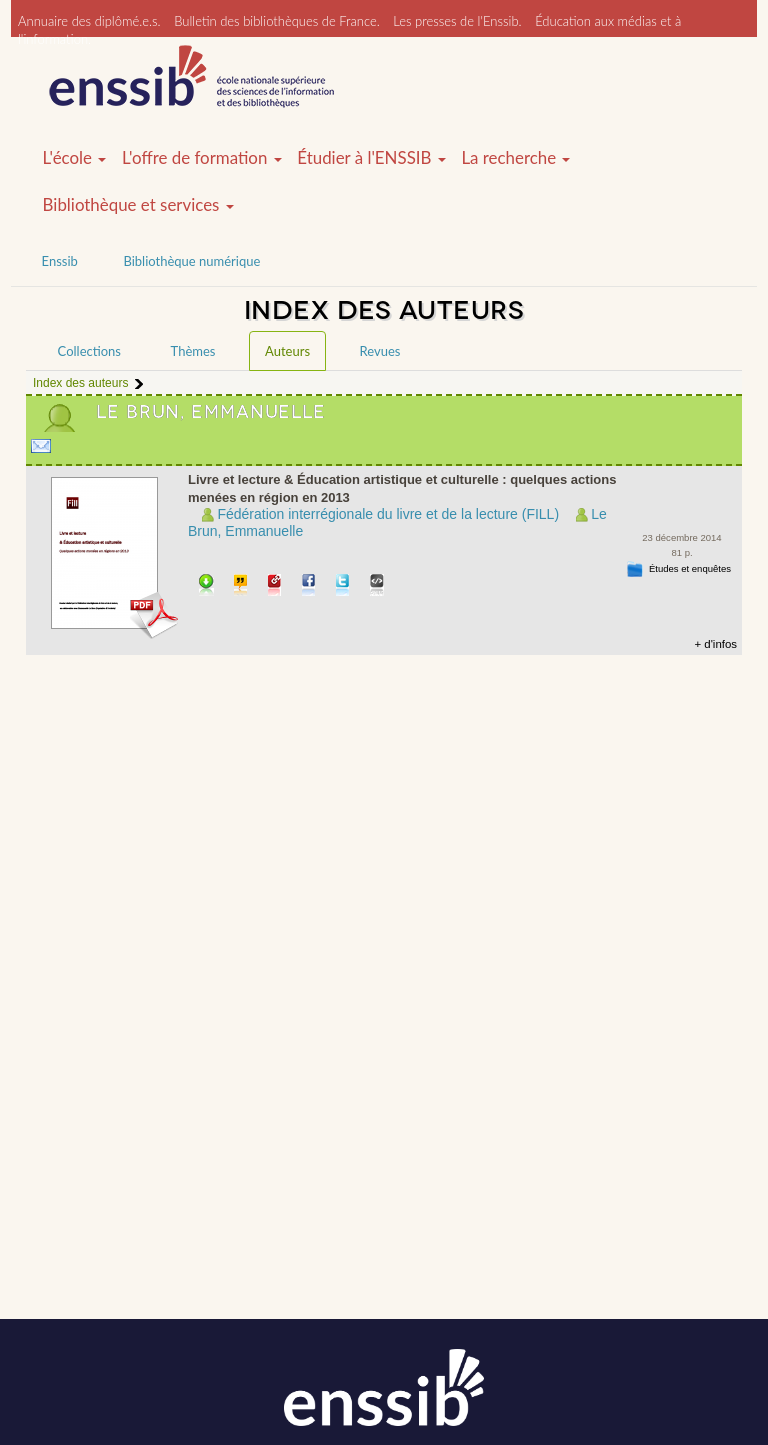 This screenshot has width=768, height=1445. I want to click on Permalien, so click(275, 586).